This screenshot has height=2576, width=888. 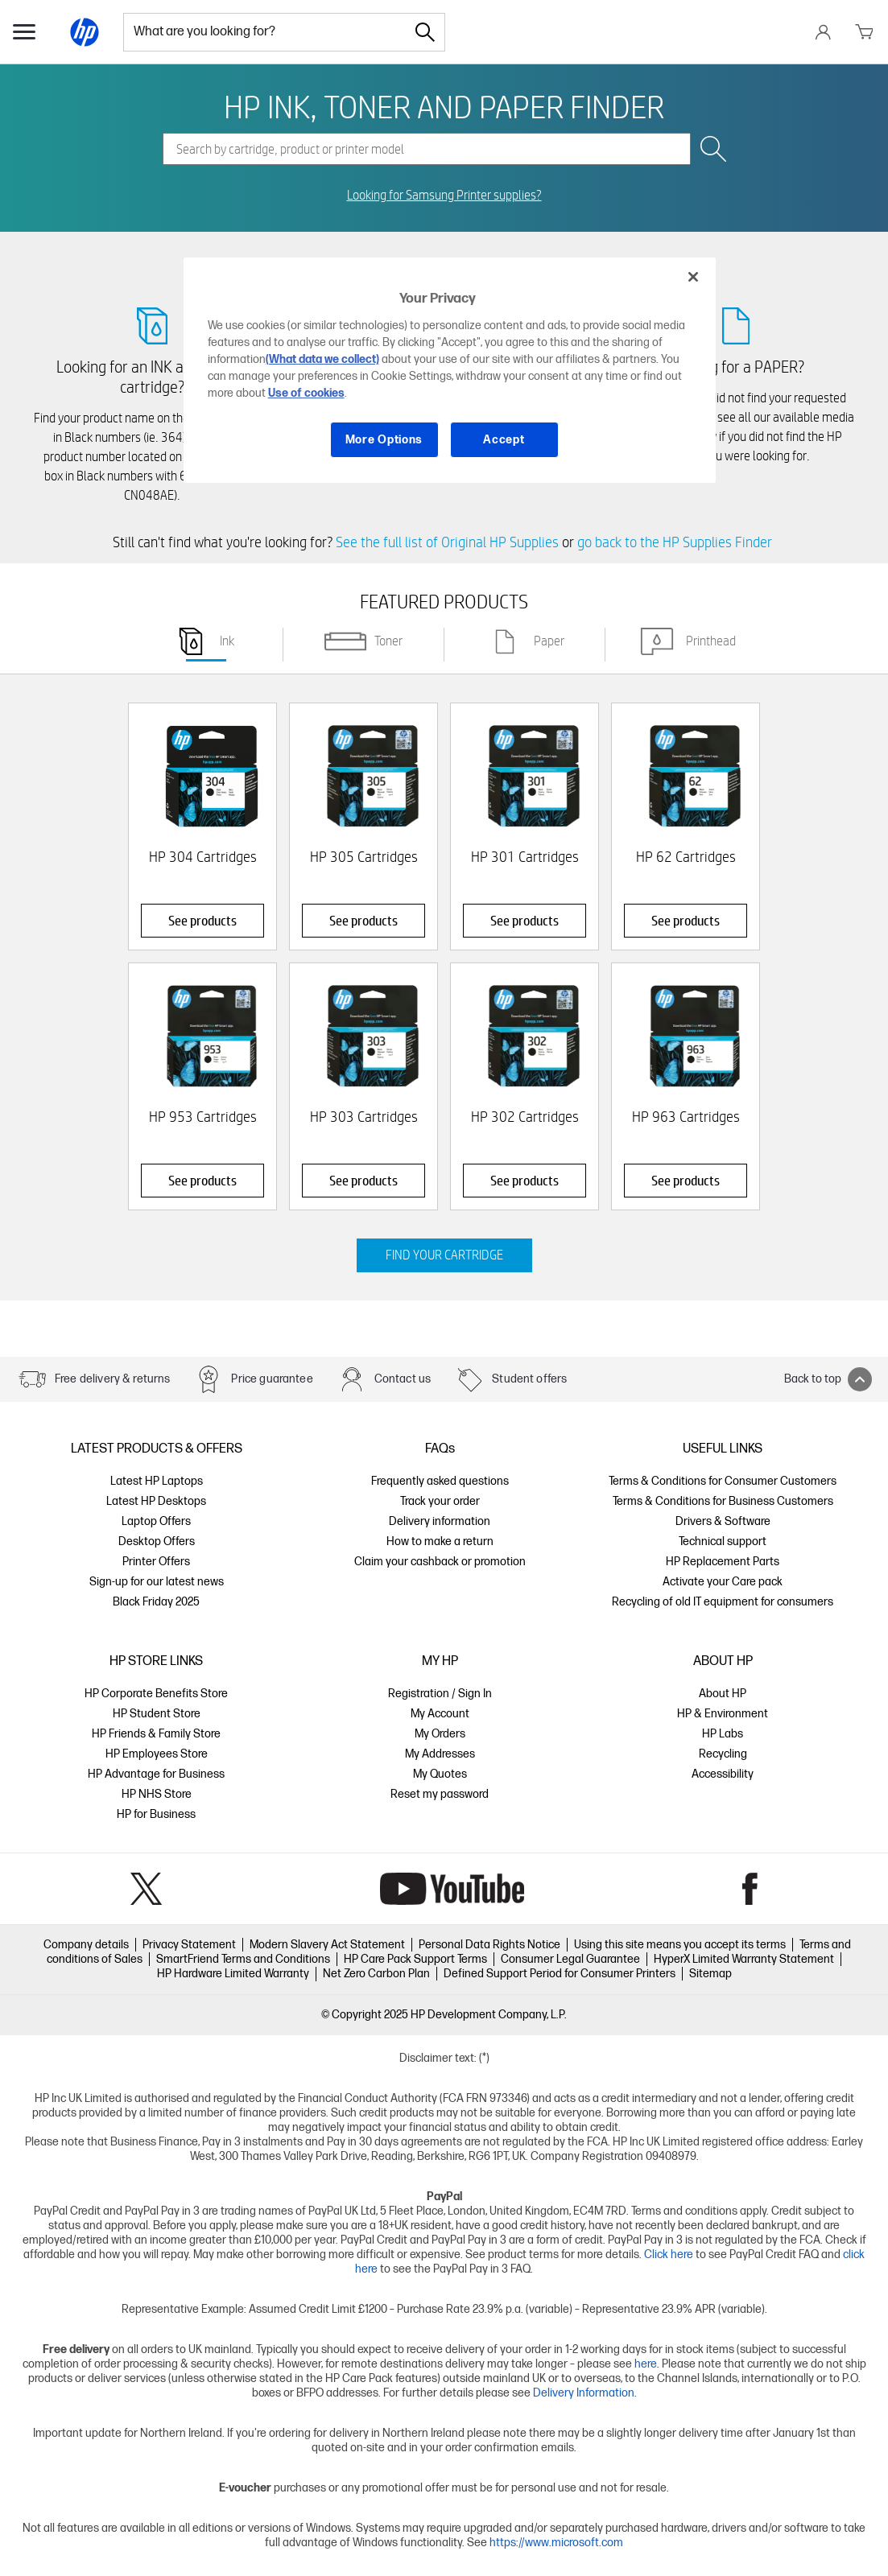 I want to click on HP Advantage for Business, so click(x=156, y=1774).